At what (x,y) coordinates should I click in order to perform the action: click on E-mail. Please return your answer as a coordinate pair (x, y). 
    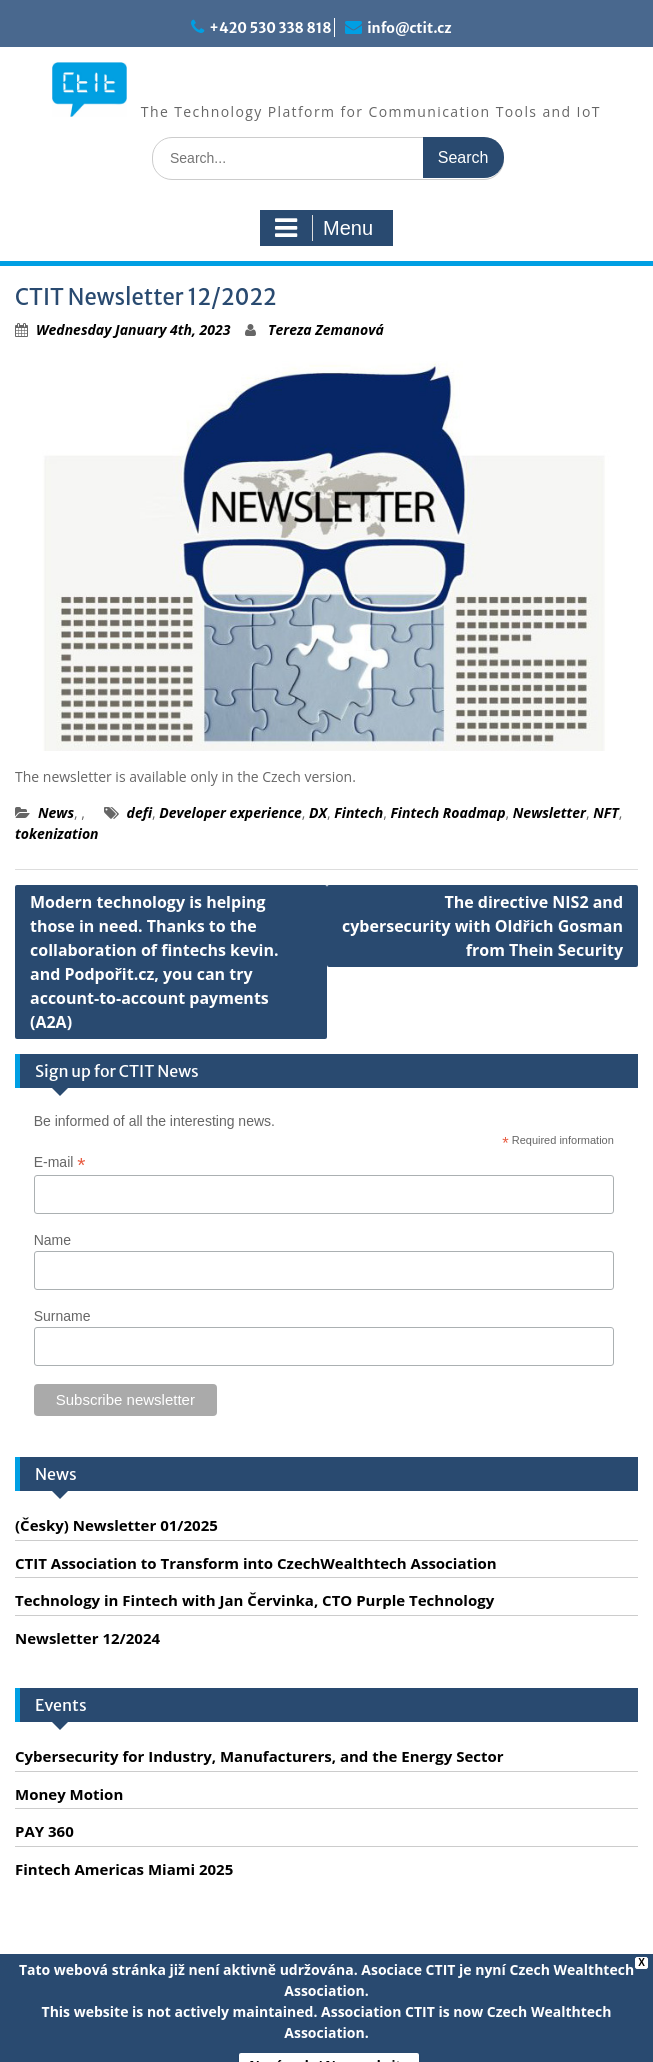
    Looking at the image, I should click on (60, 1162).